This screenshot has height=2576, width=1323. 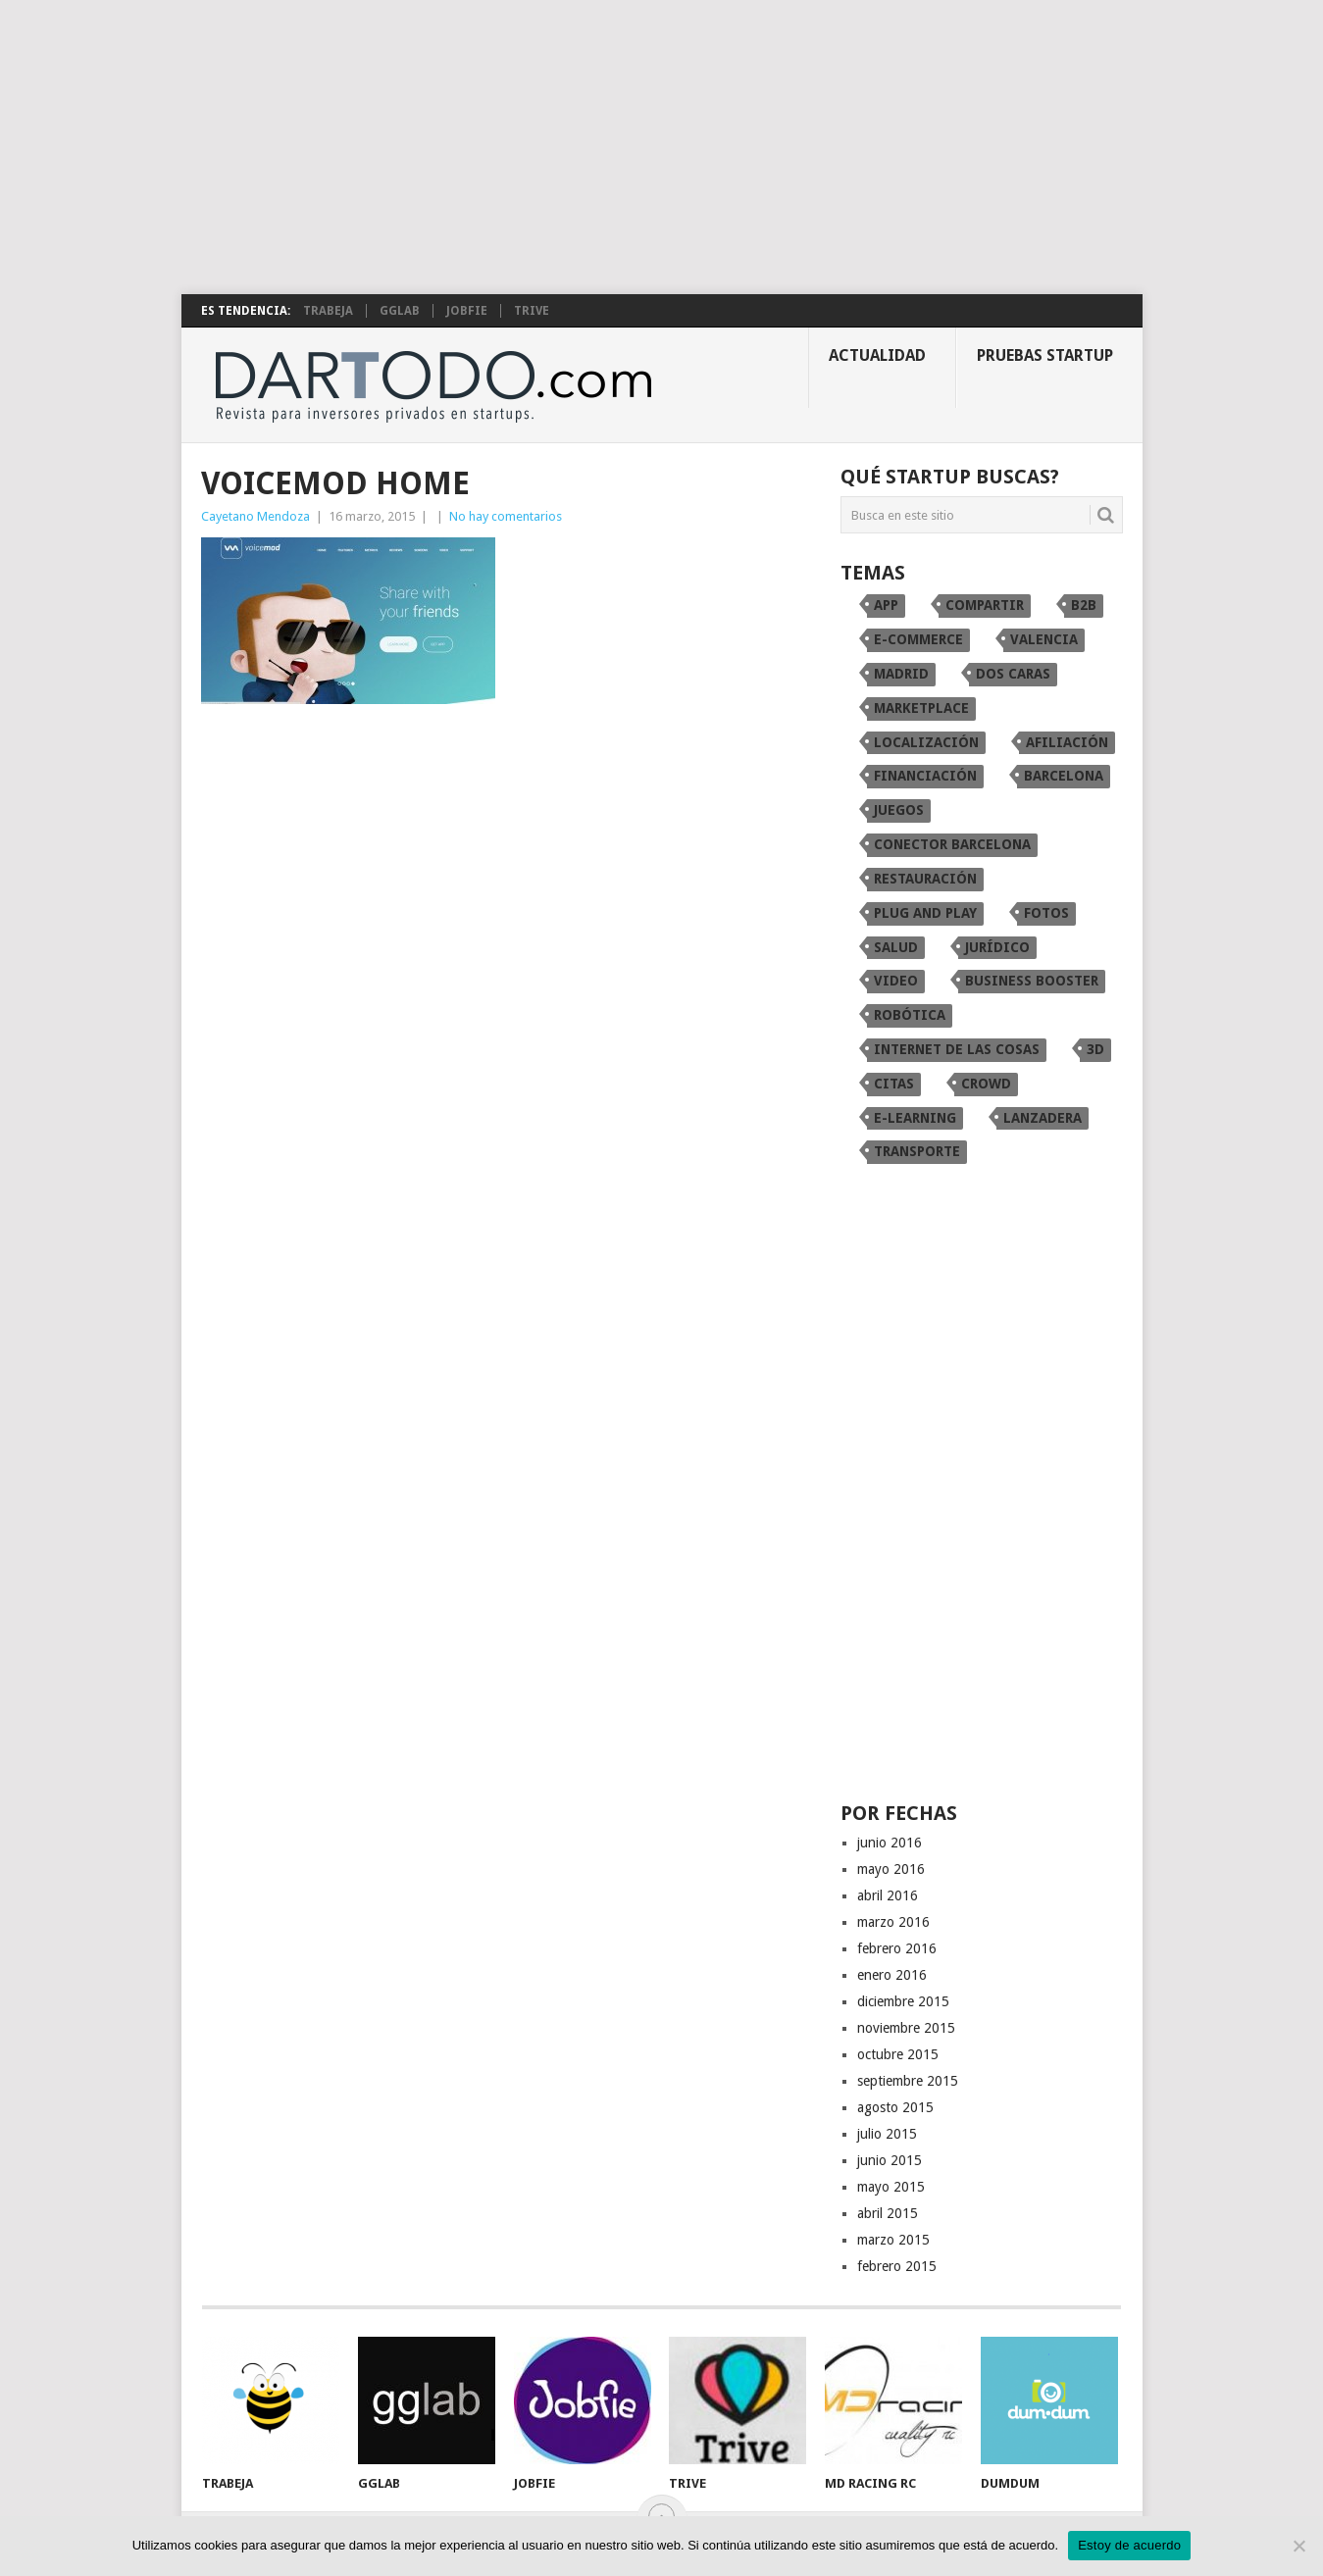 I want to click on mayo 2015, so click(x=891, y=2187).